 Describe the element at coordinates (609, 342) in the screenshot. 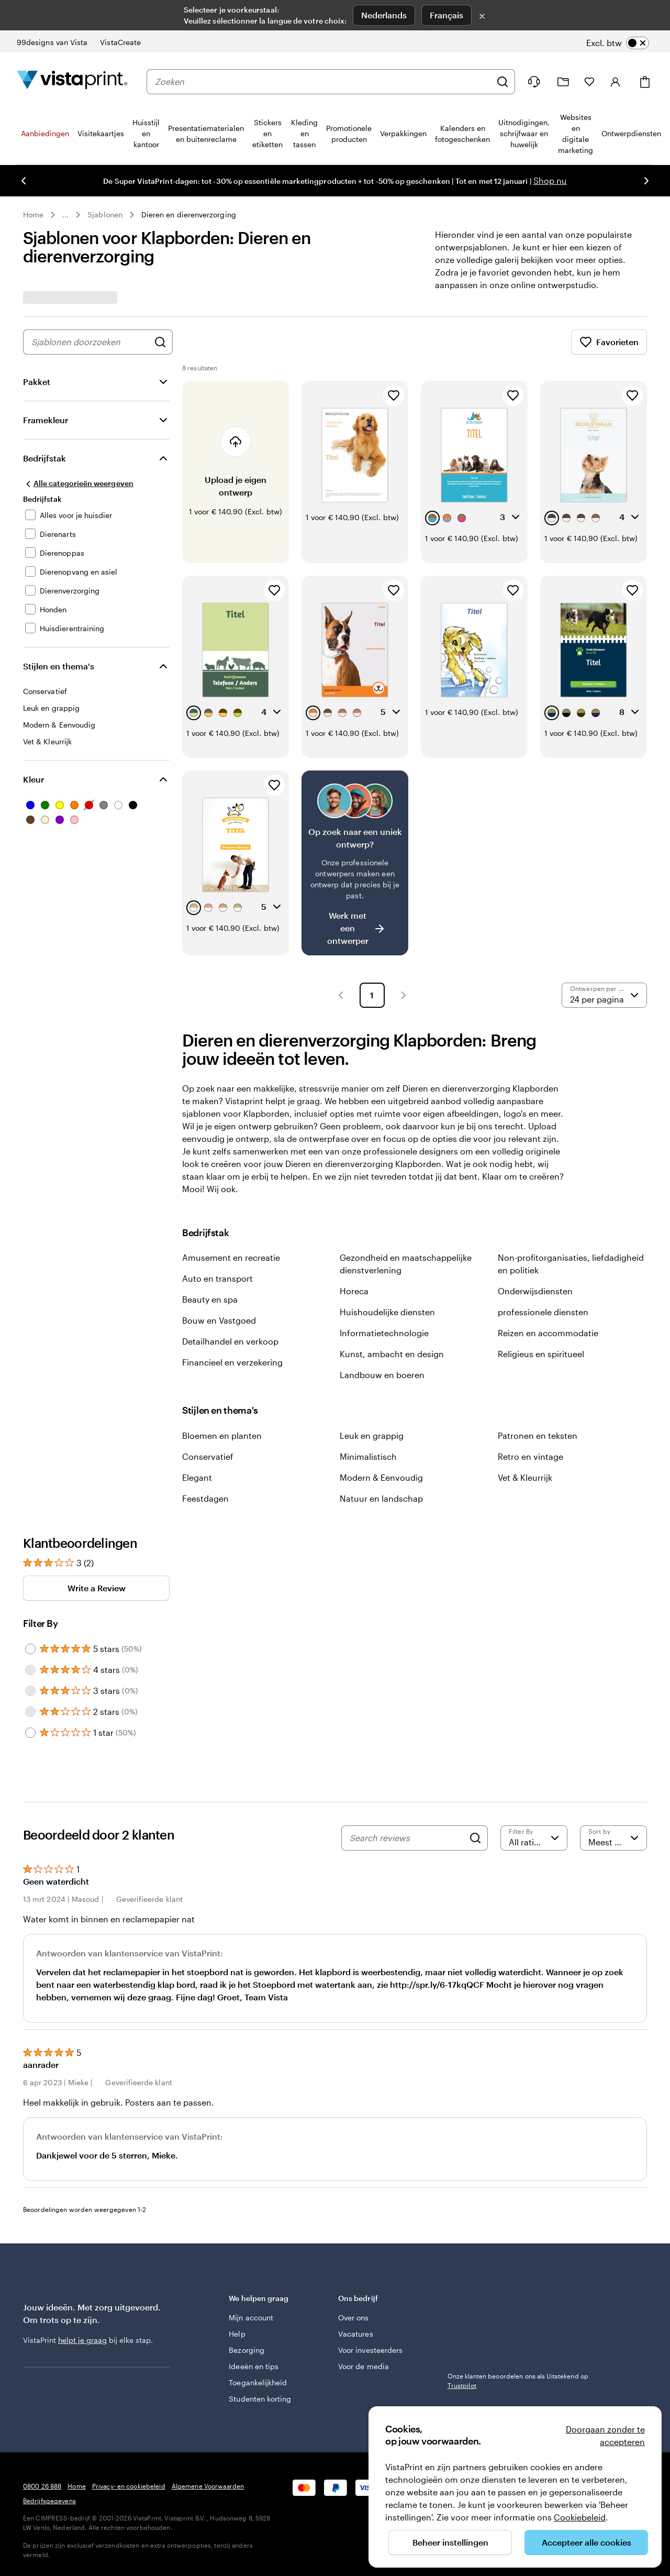

I see `Favorieten [Favorieten weergeven]` at that location.